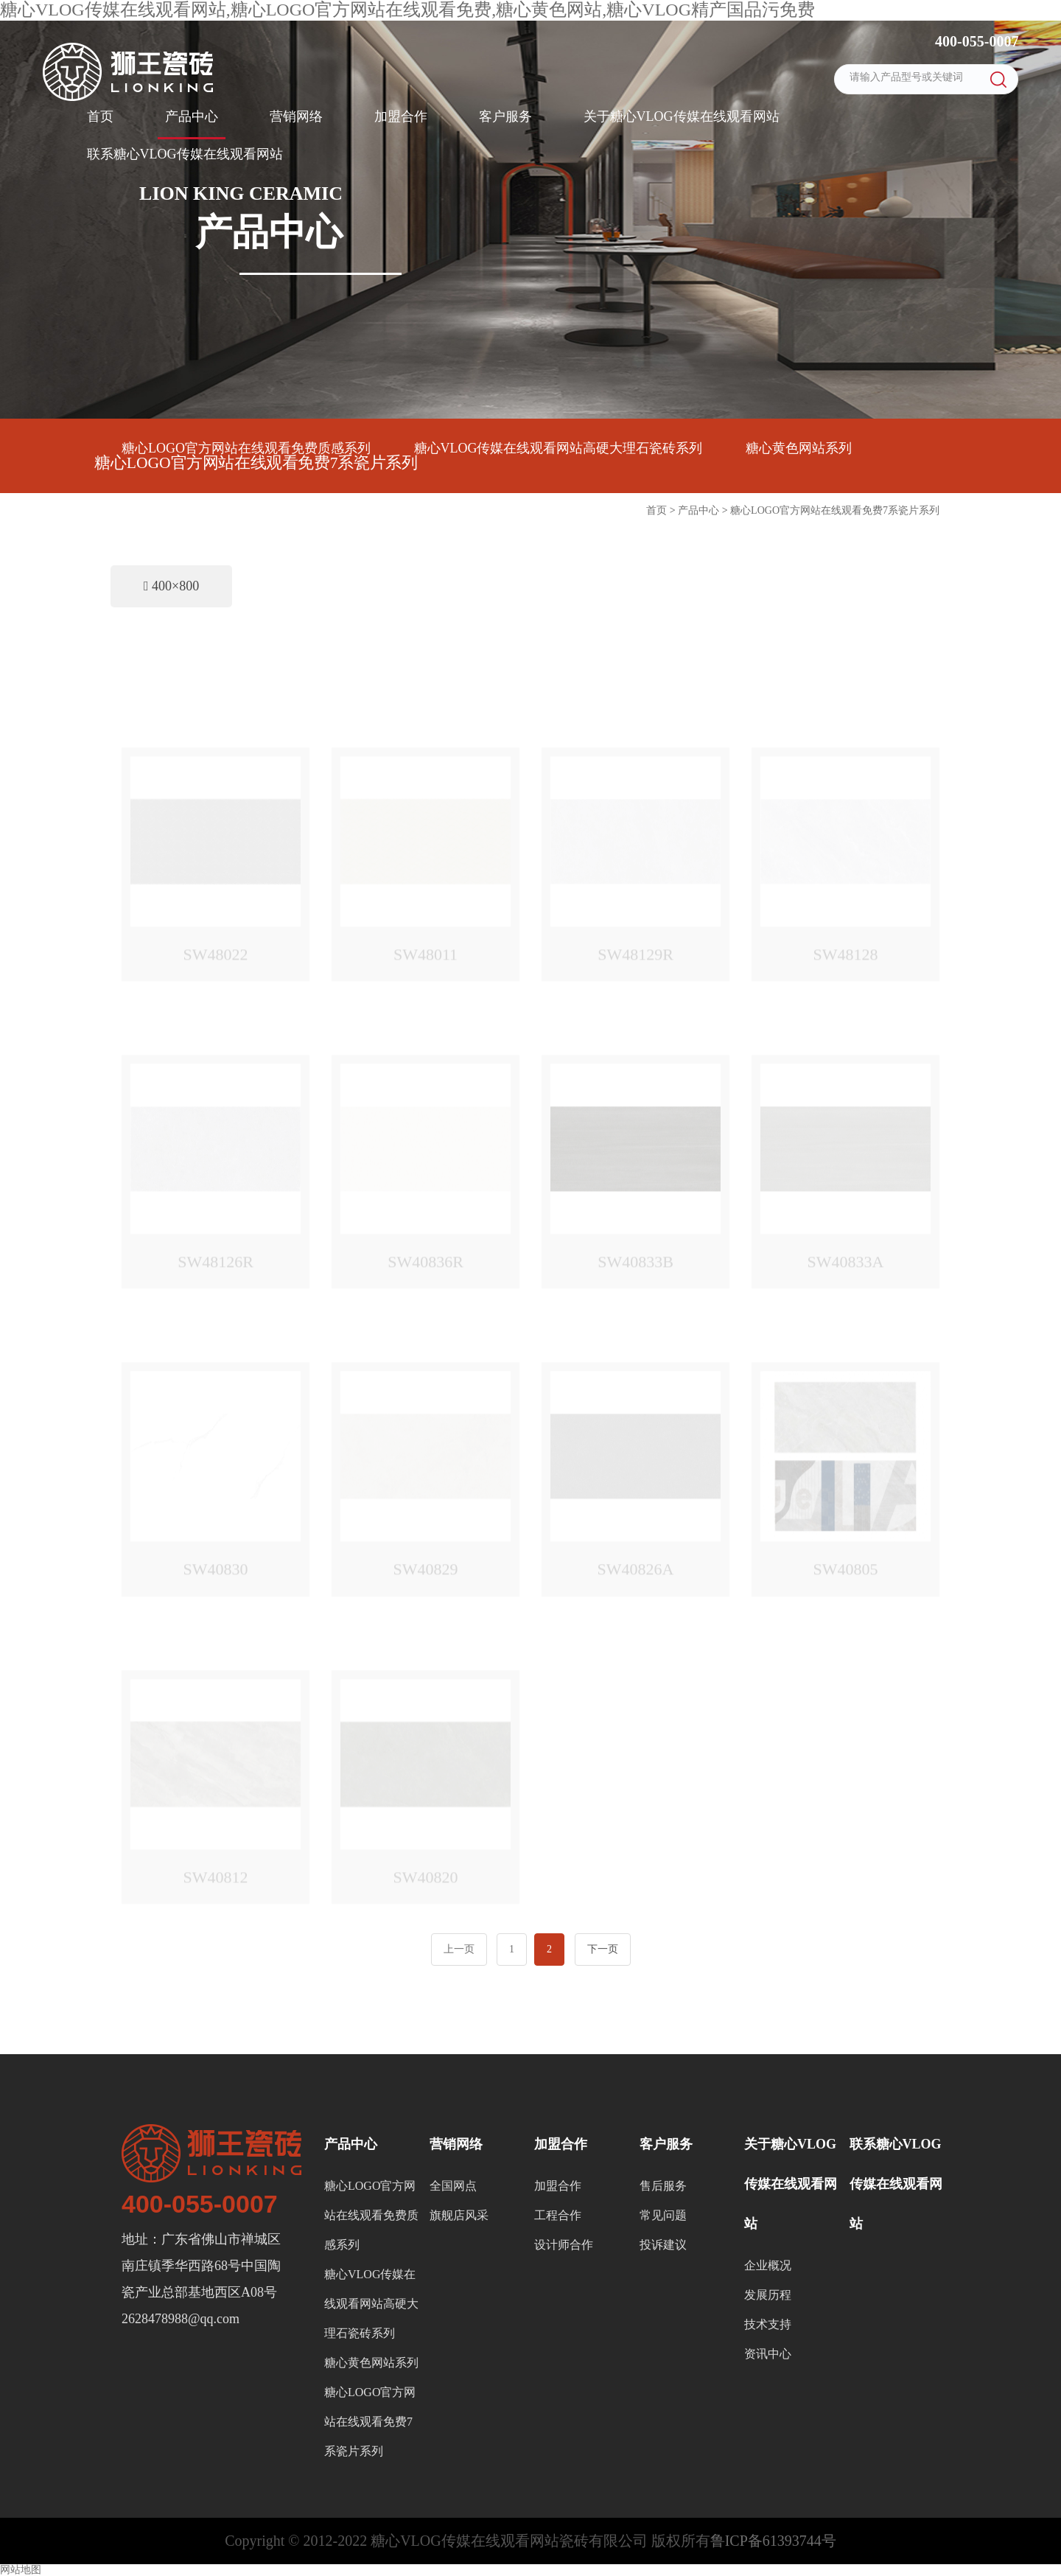 This screenshot has width=1061, height=2576. What do you see at coordinates (663, 2215) in the screenshot?
I see `常见问题` at bounding box center [663, 2215].